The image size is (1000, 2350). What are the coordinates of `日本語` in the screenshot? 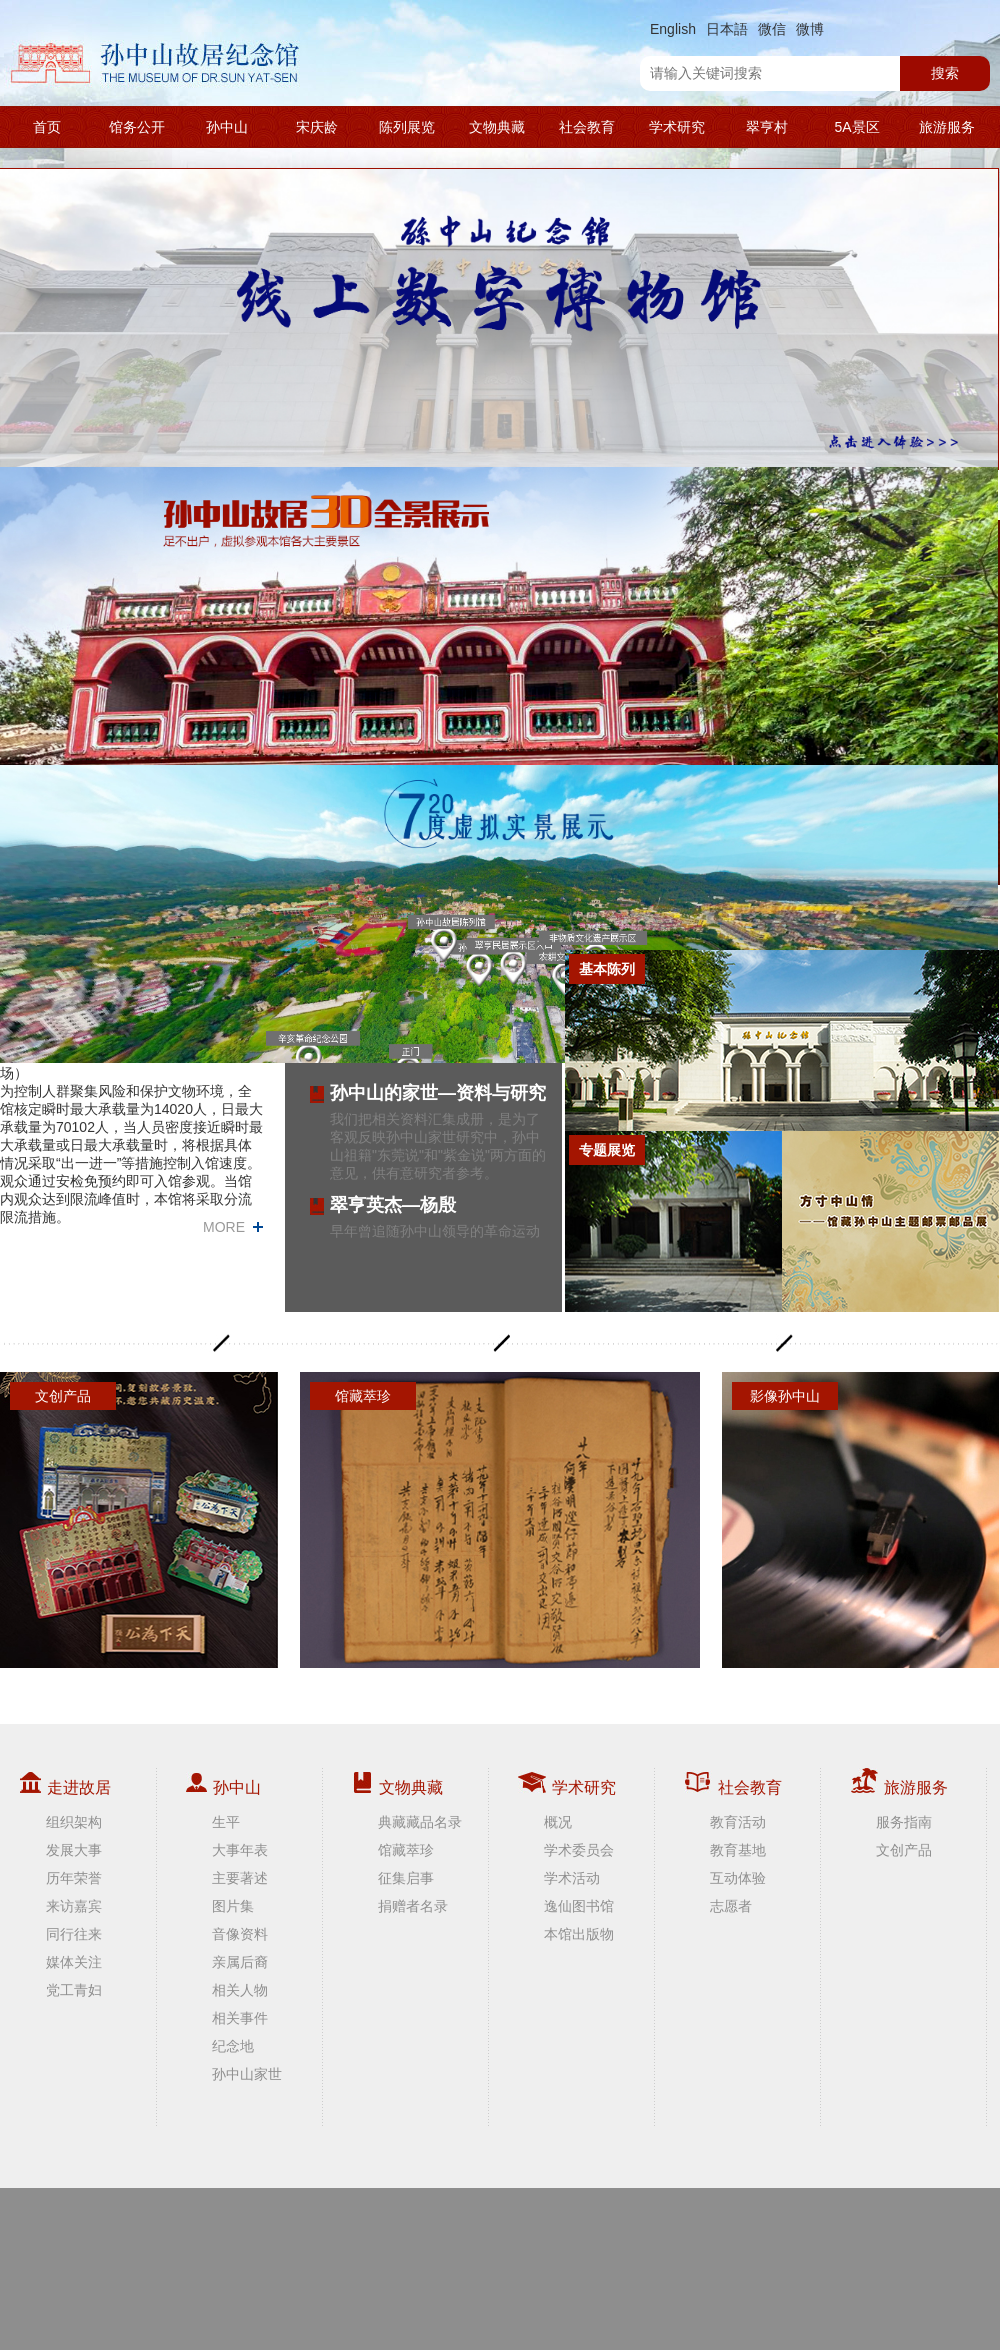 It's located at (727, 29).